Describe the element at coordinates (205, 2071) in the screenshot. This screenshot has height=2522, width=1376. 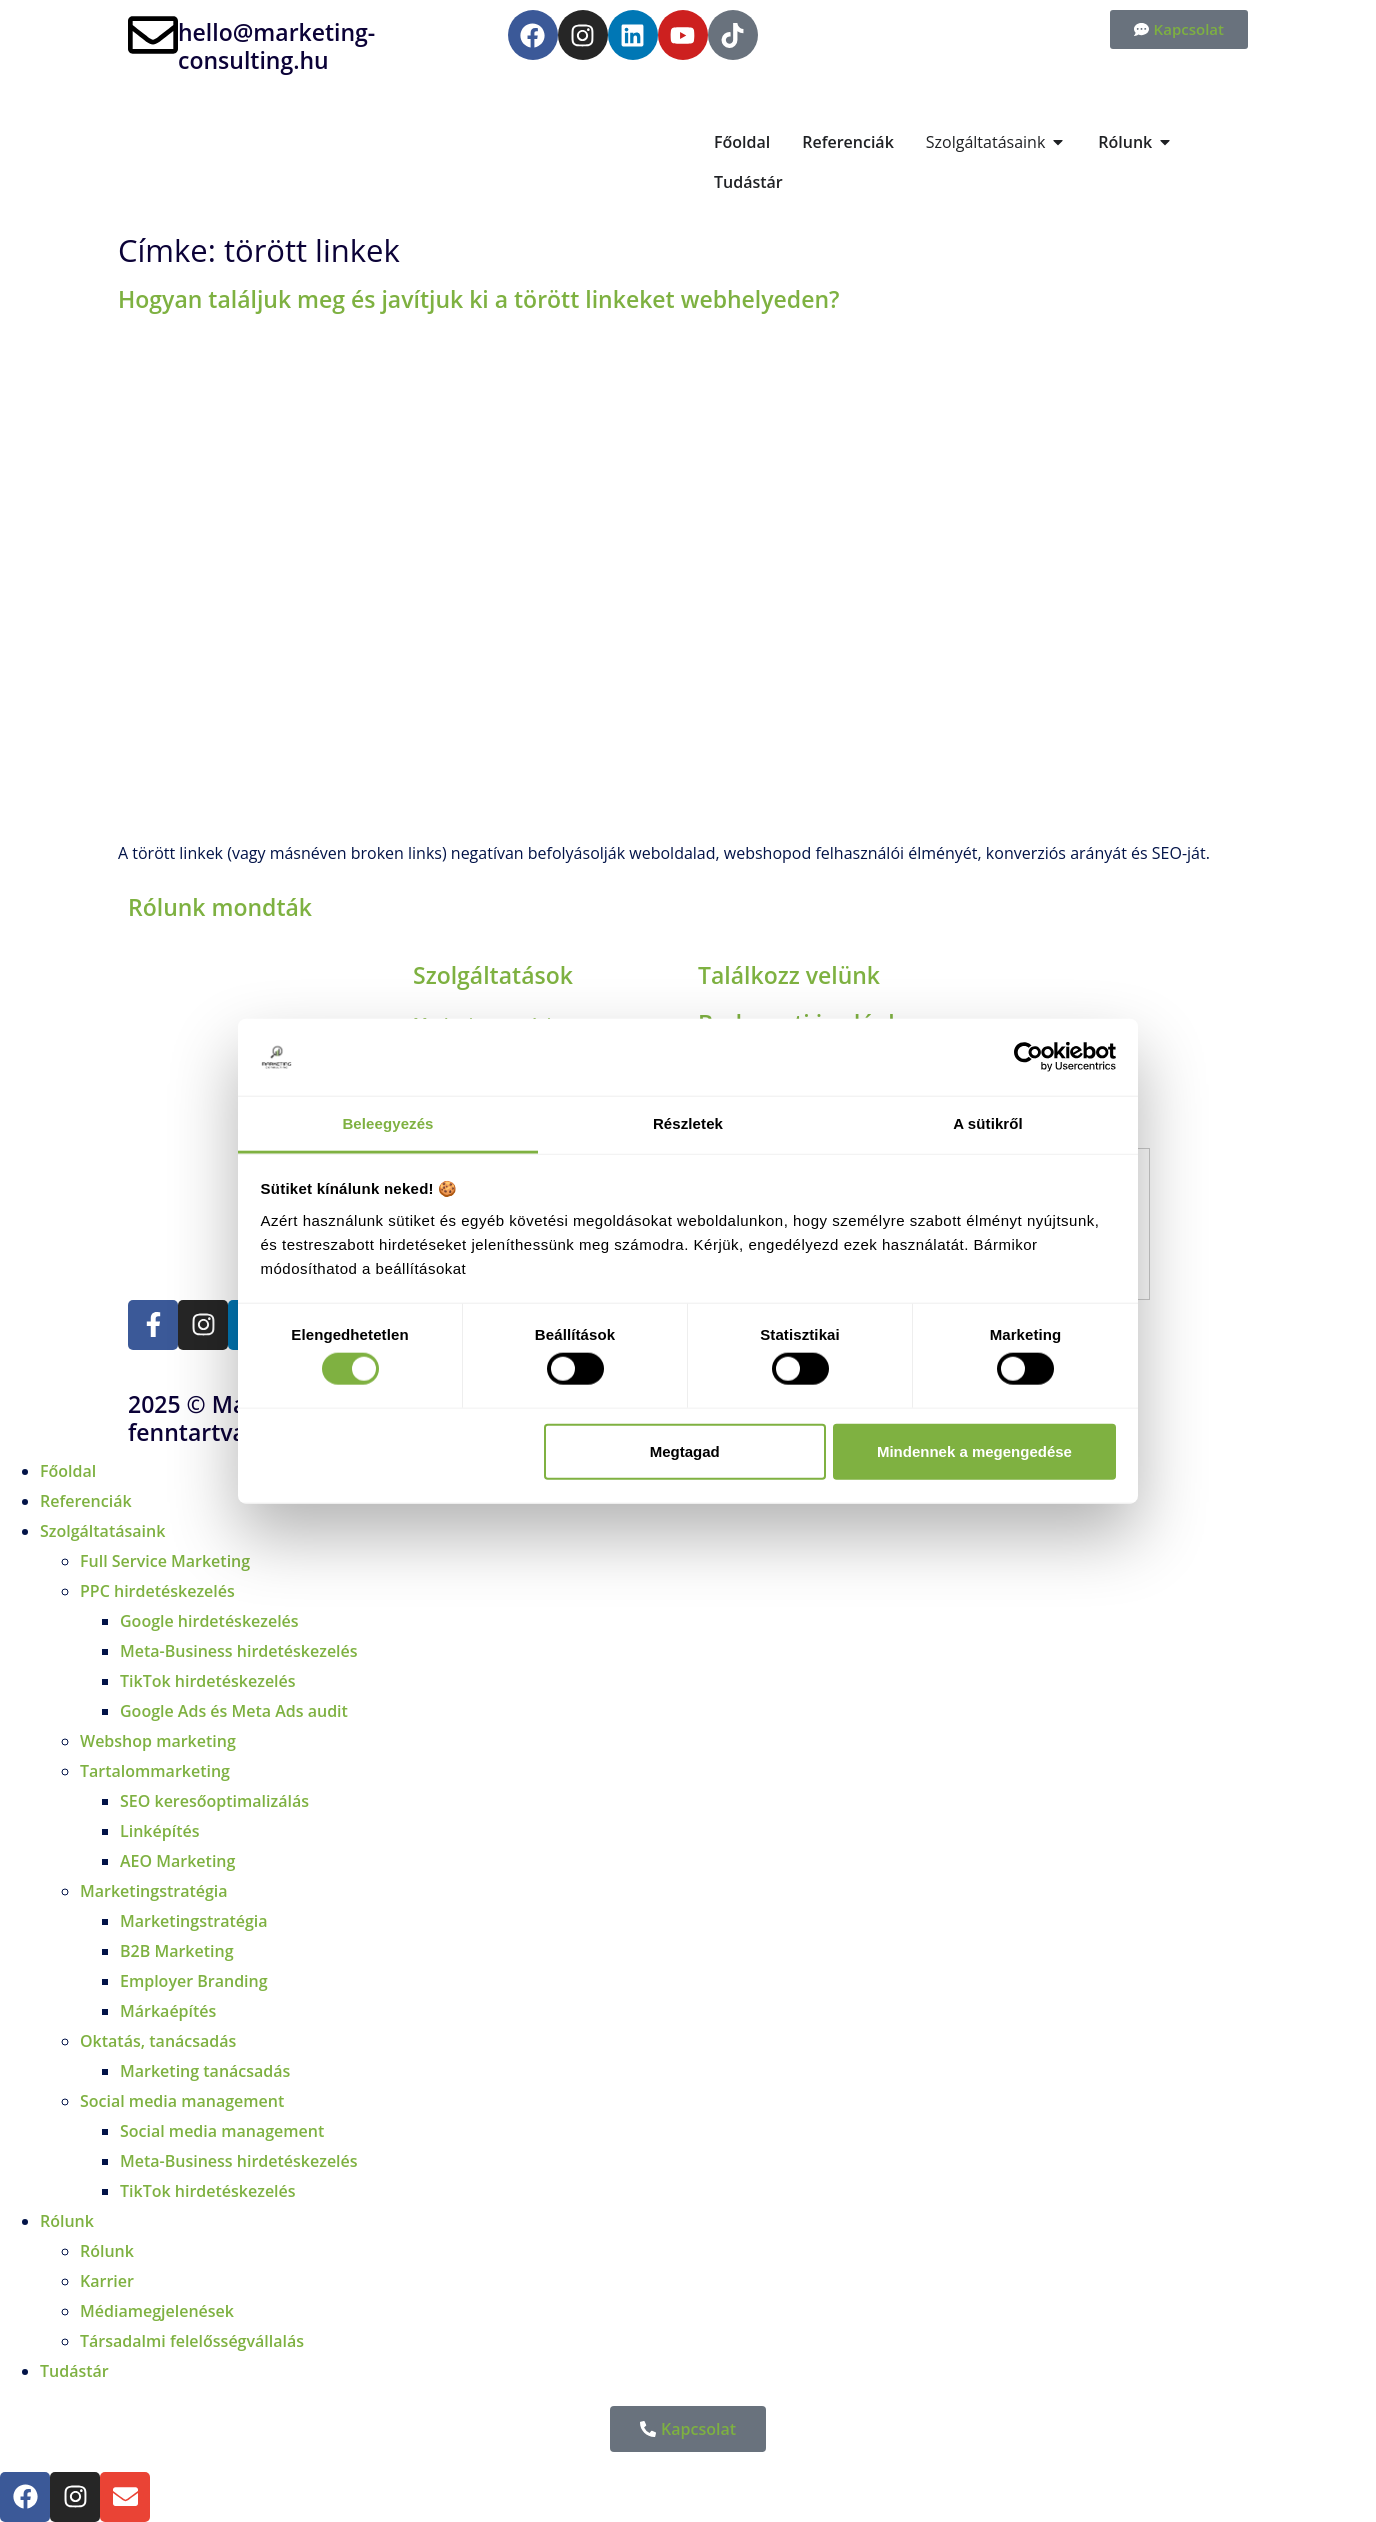
I see `Marketing tanácsadás` at that location.